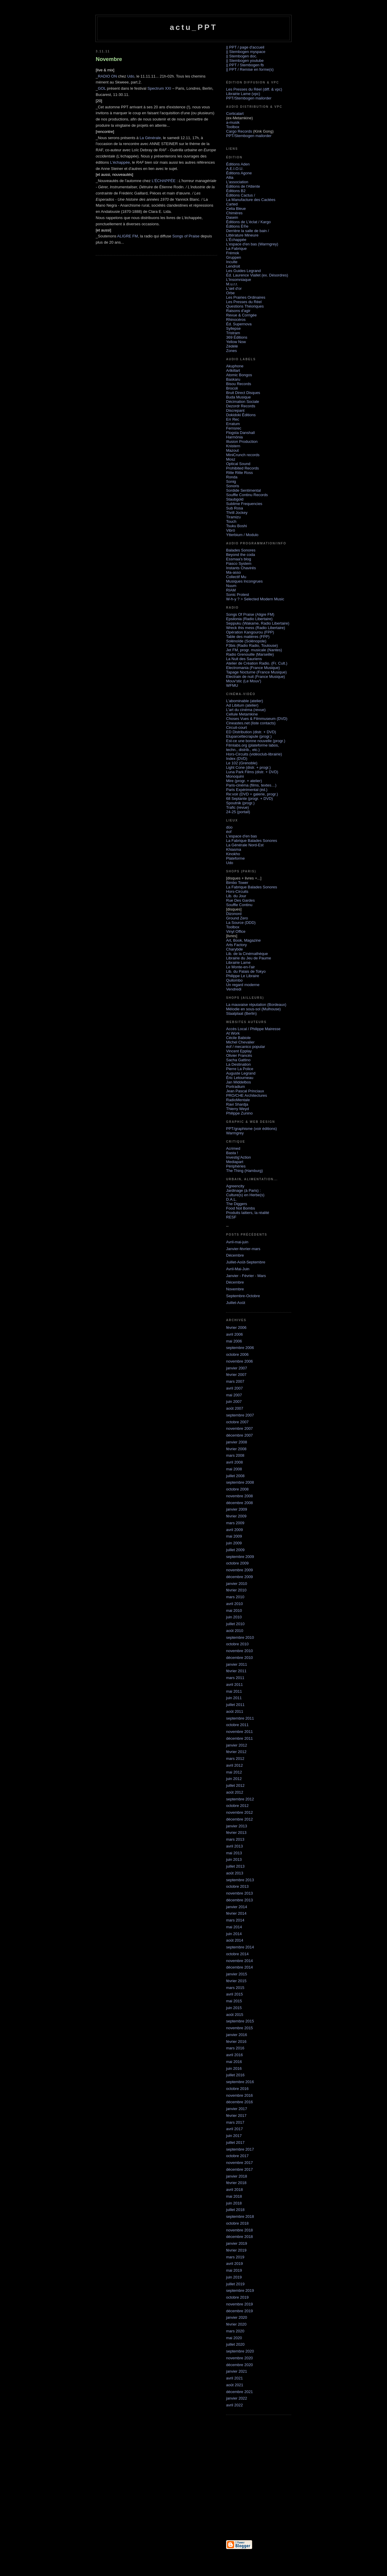 The width and height of the screenshot is (387, 2576). What do you see at coordinates (231, 521) in the screenshot?
I see `Touch` at bounding box center [231, 521].